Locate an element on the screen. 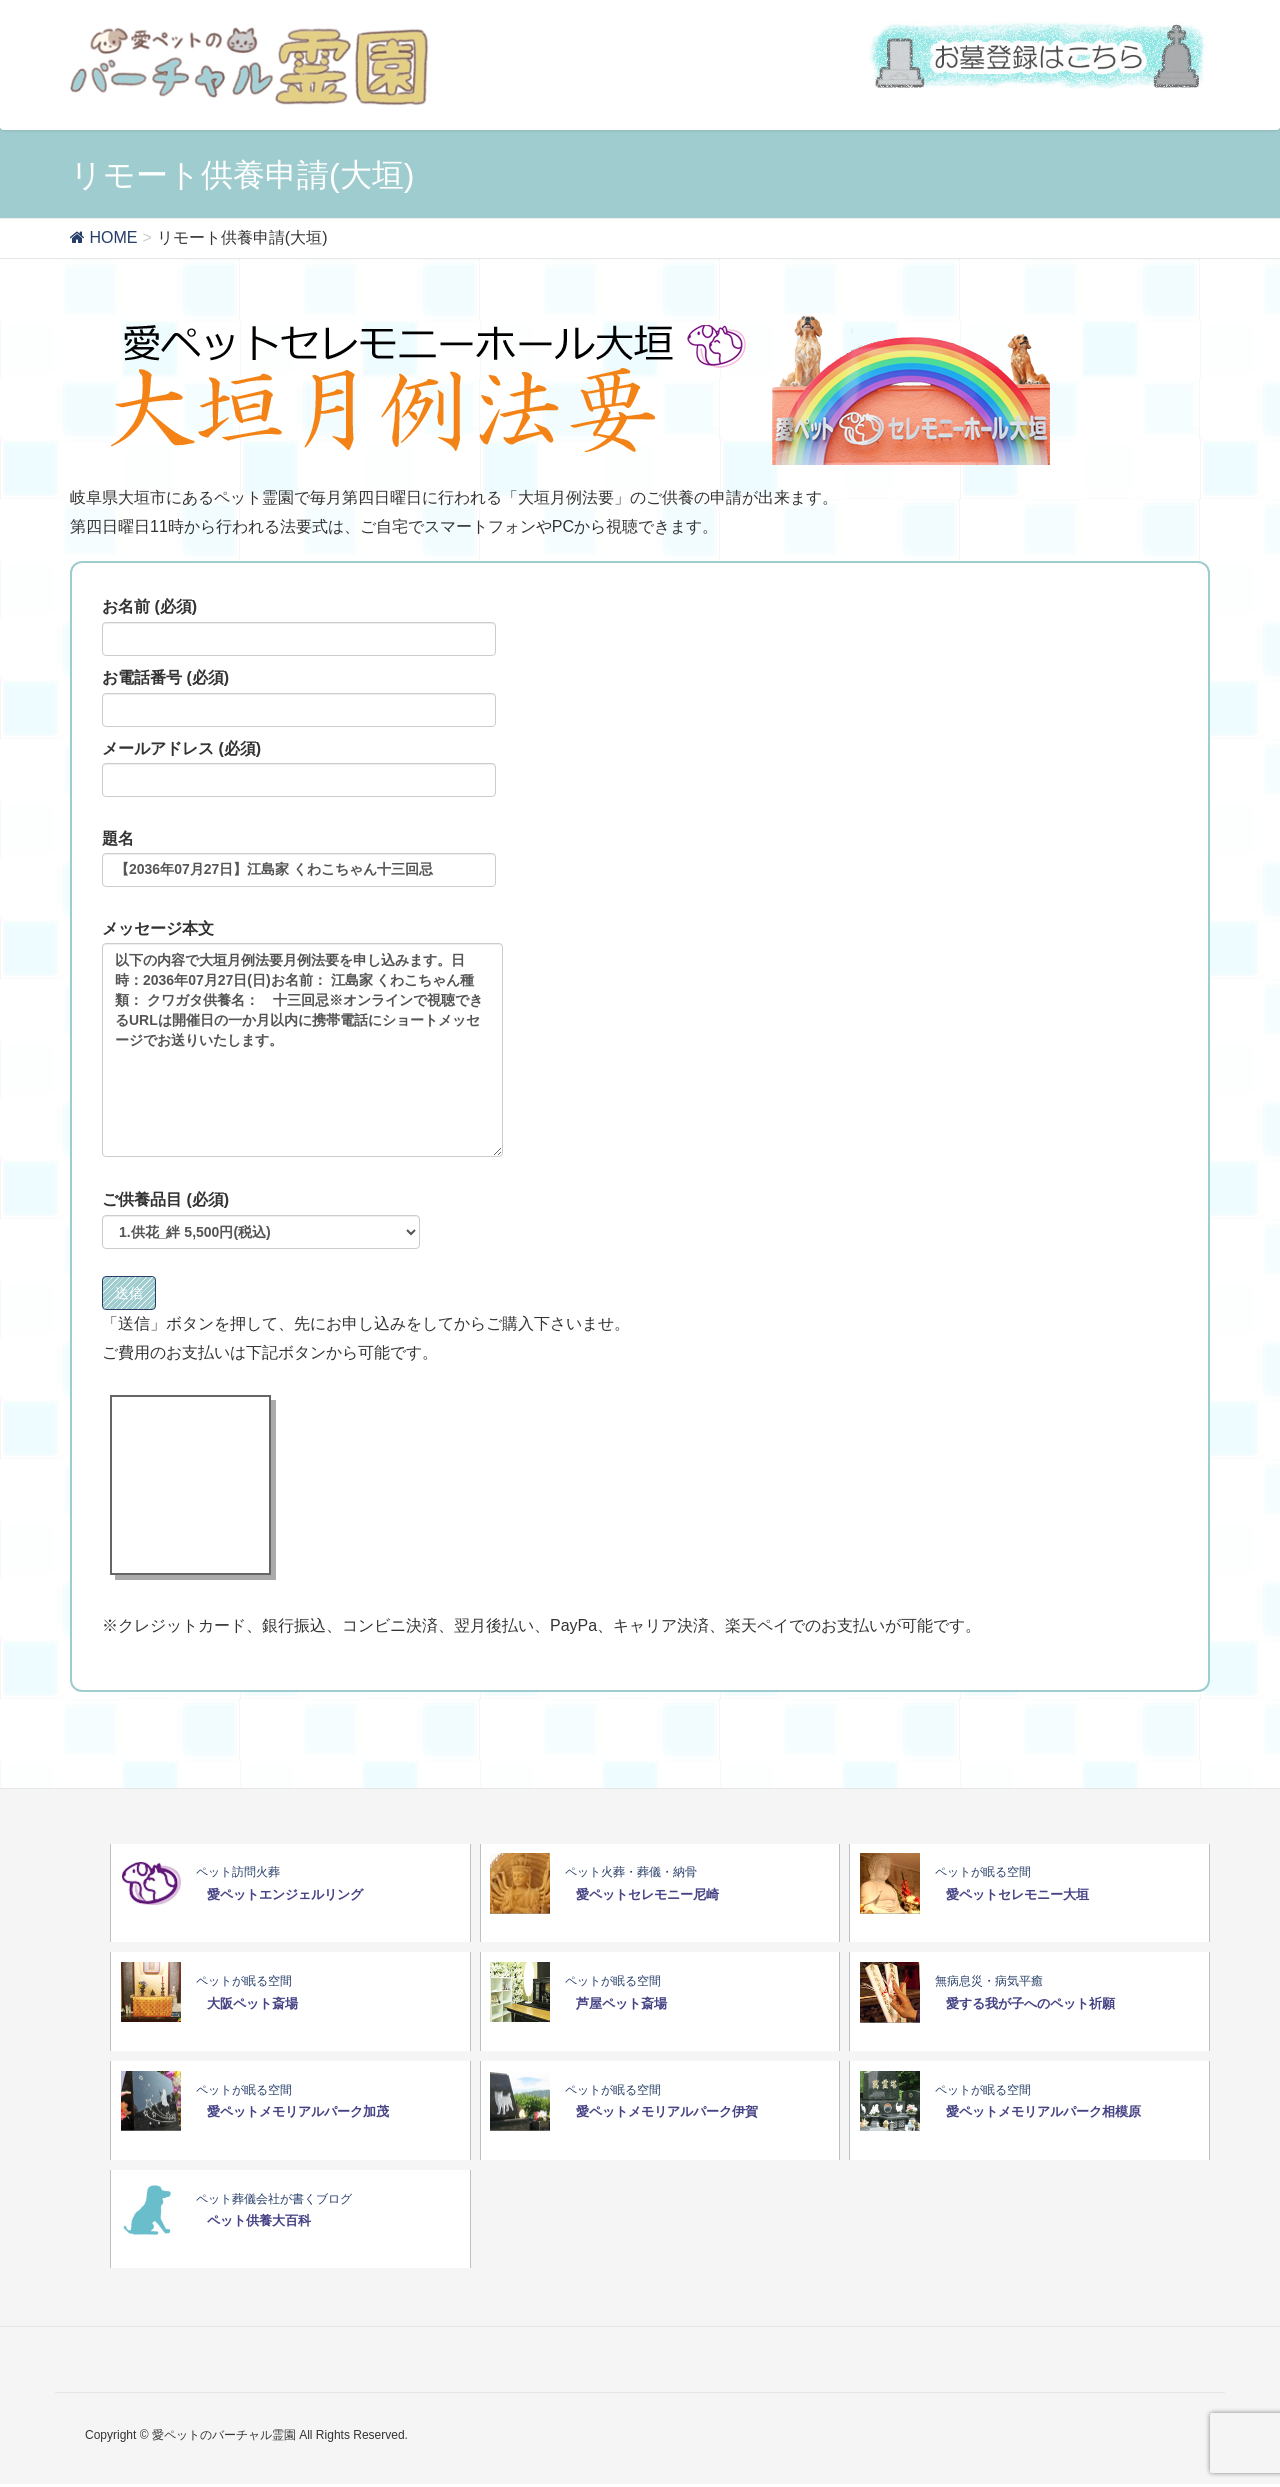 This screenshot has width=1280, height=2487. メッセージ本文 is located at coordinates (302, 1039).